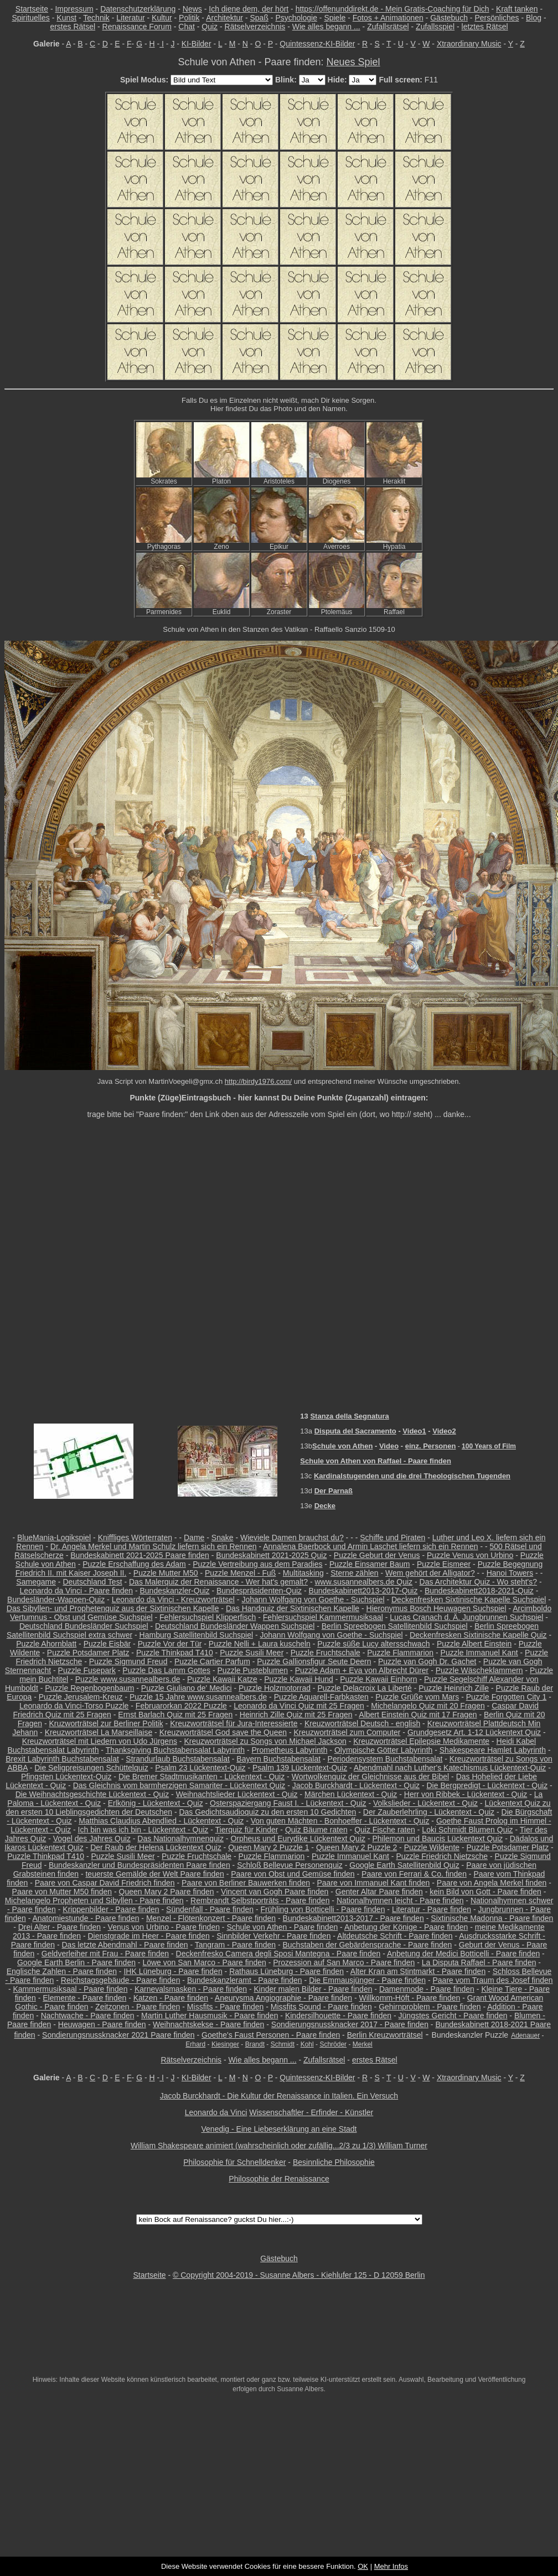 The width and height of the screenshot is (558, 2576). Describe the element at coordinates (279, 2129) in the screenshot. I see `Venedig - Eine Liebeserklärung an eine Stadt` at that location.